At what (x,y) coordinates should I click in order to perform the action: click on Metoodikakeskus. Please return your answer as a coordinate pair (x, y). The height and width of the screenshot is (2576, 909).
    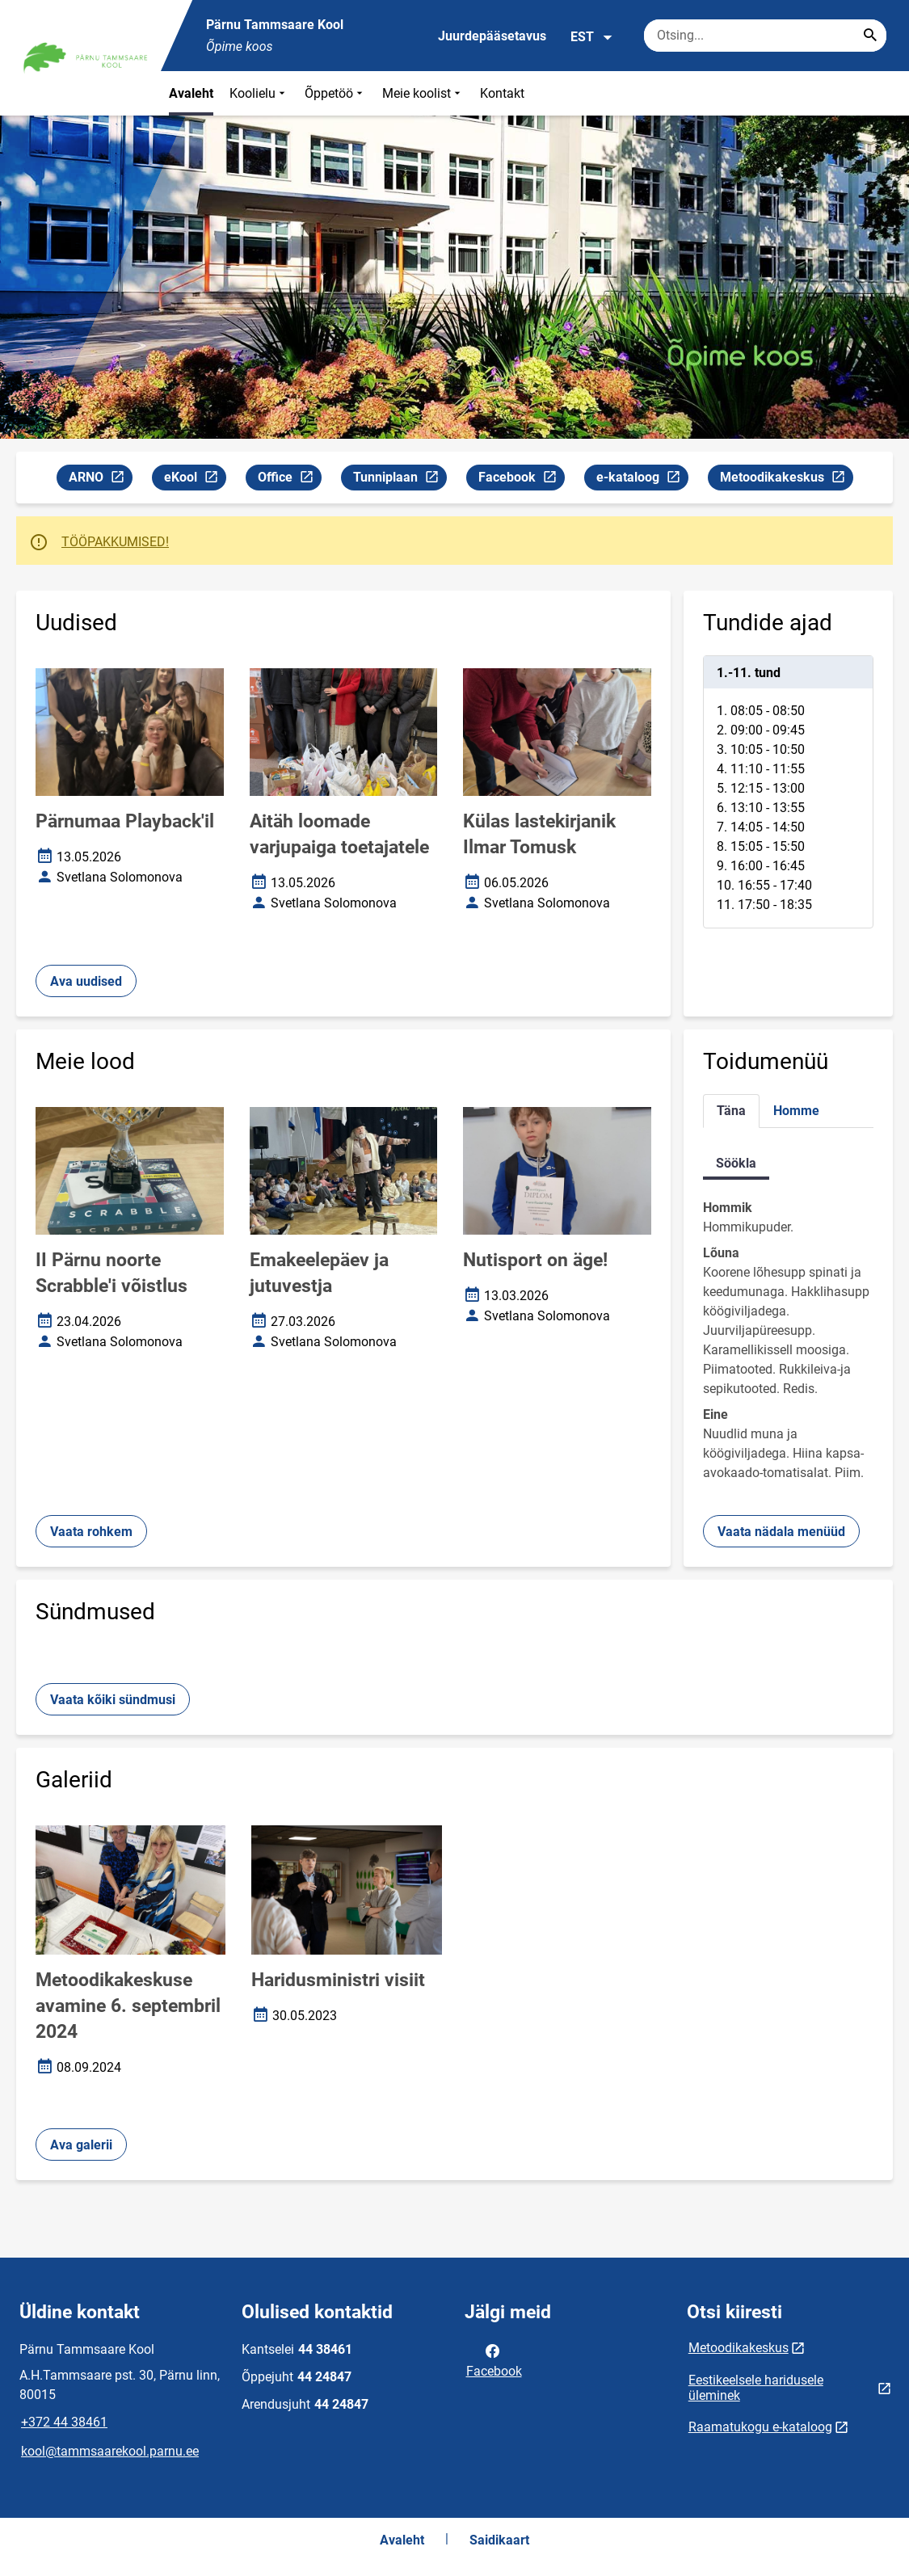
    Looking at the image, I should click on (786, 479).